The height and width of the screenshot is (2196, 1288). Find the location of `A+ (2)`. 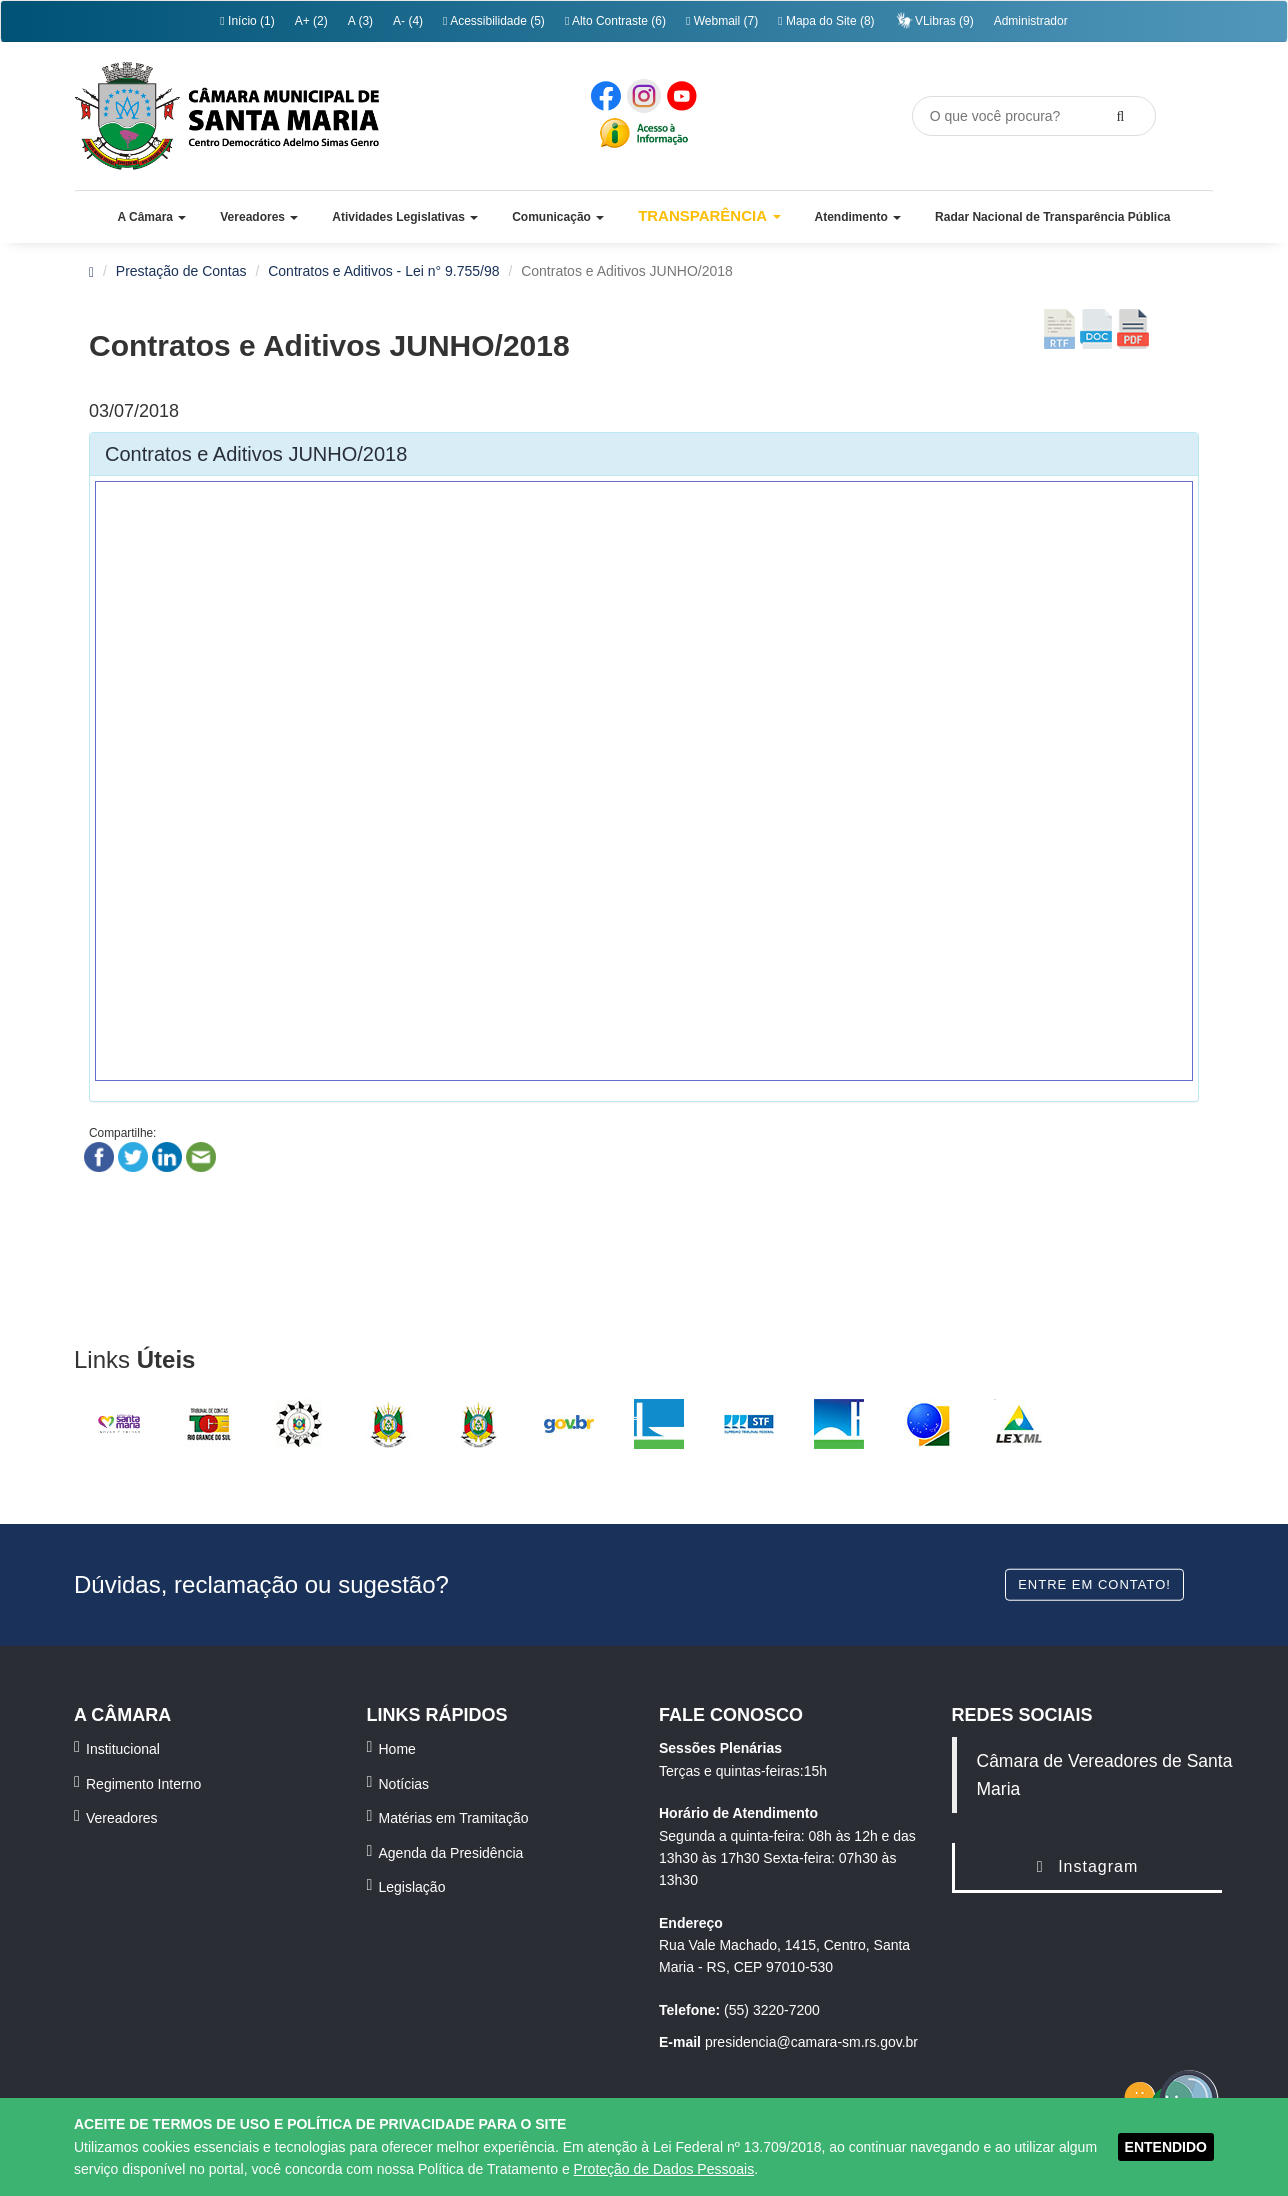

A+ (2) is located at coordinates (311, 21).